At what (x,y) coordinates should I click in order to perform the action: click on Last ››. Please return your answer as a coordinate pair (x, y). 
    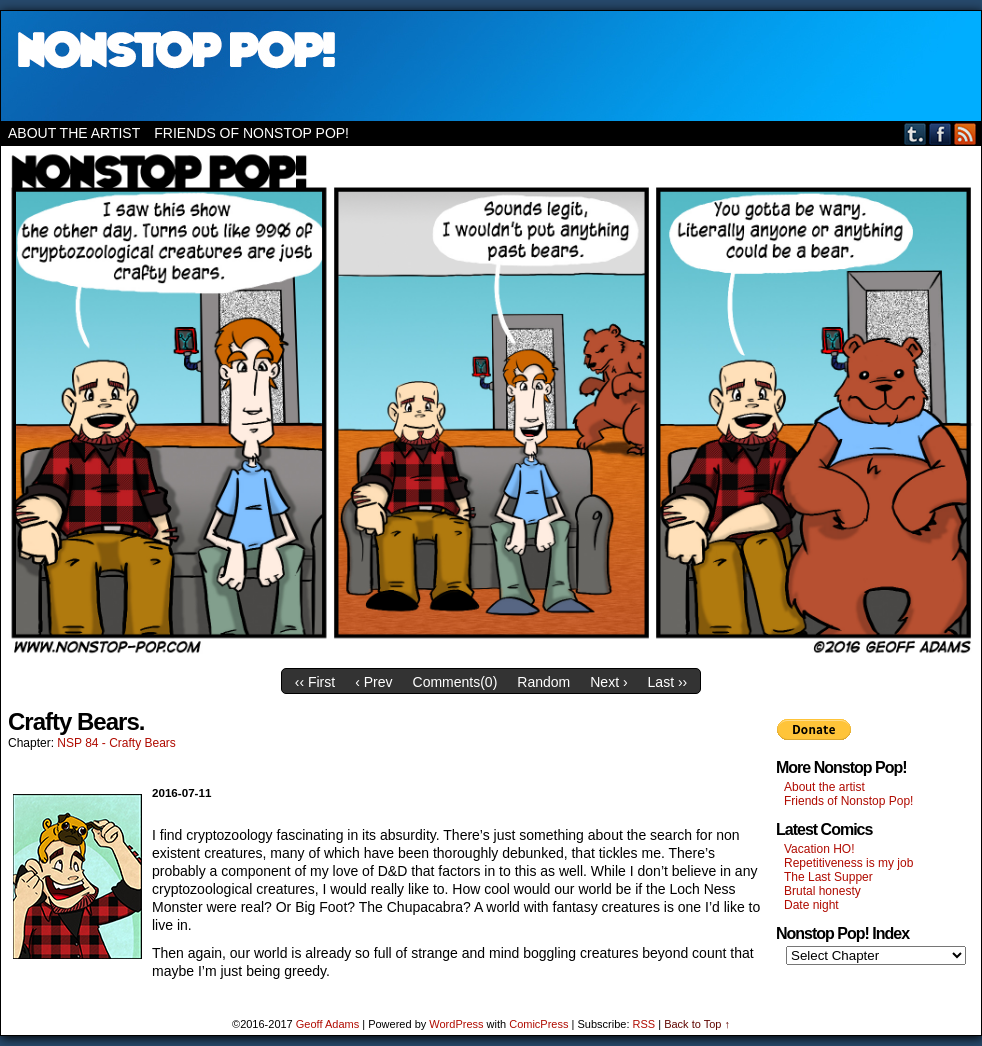
    Looking at the image, I should click on (668, 682).